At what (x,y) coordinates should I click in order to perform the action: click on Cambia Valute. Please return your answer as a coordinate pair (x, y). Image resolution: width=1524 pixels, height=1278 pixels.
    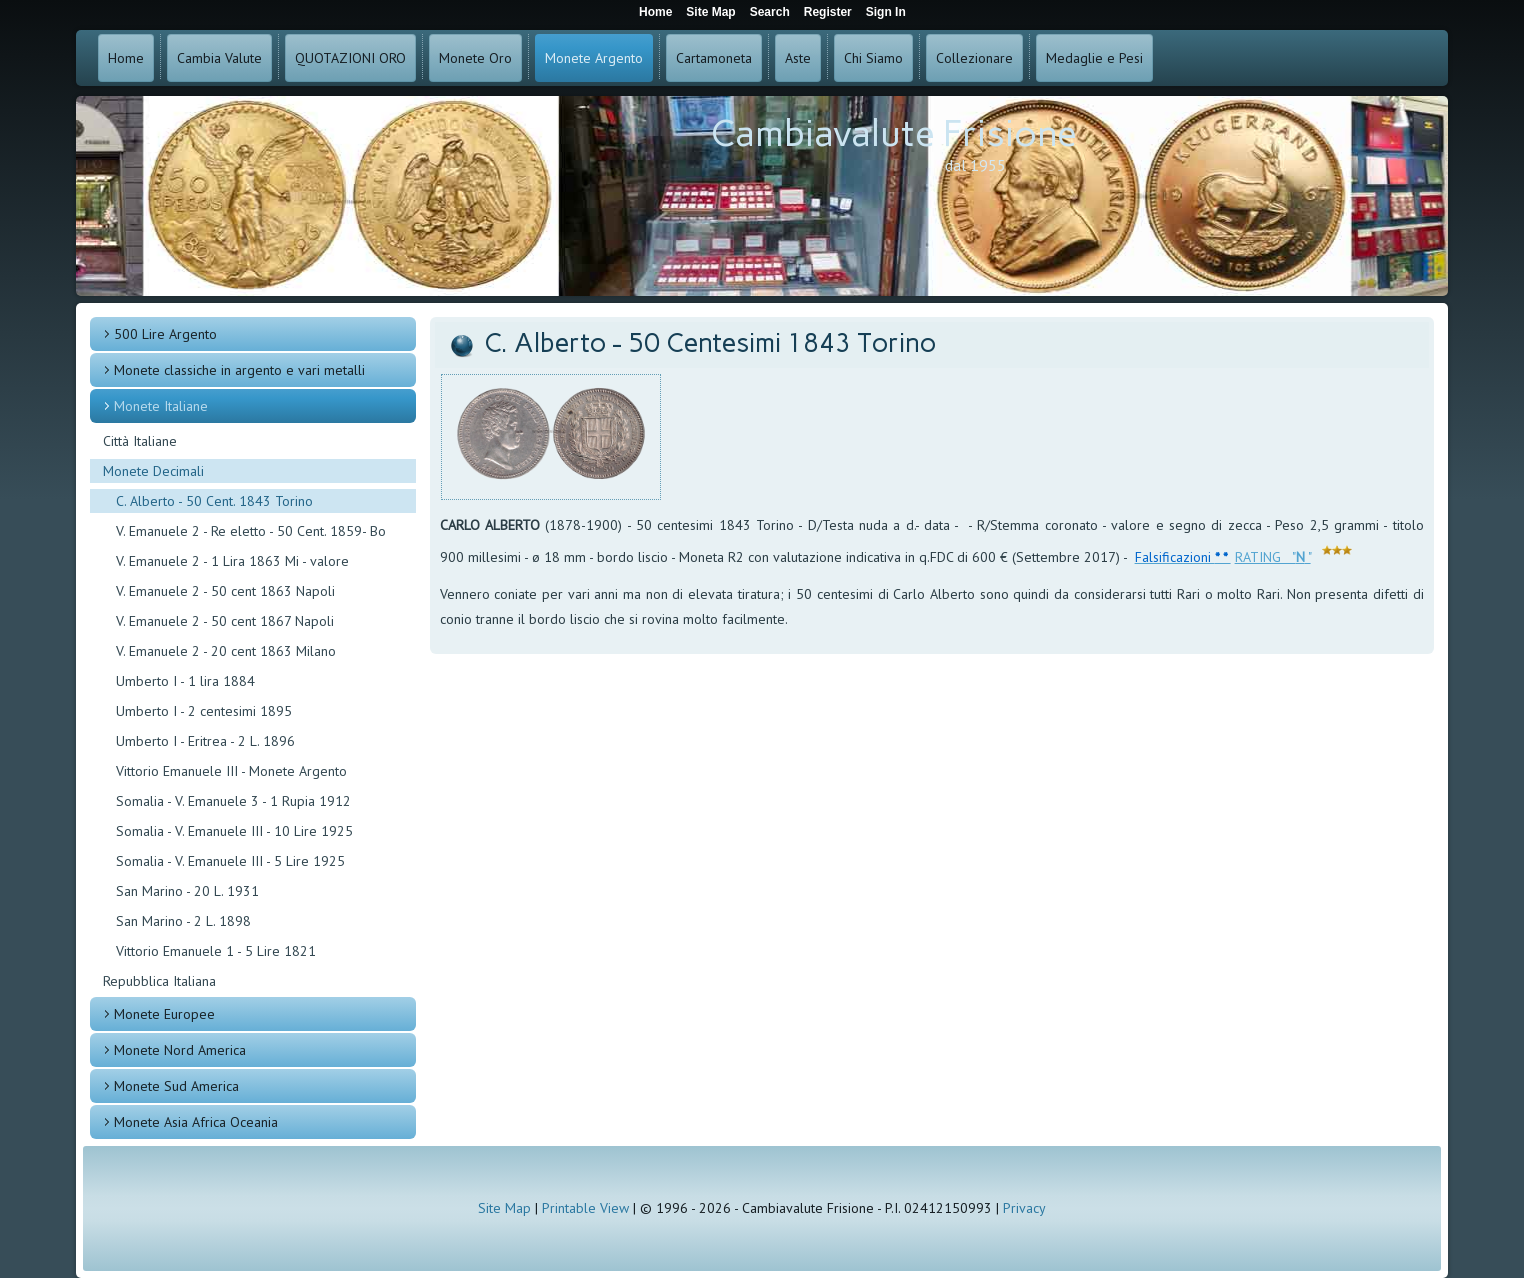
    Looking at the image, I should click on (219, 58).